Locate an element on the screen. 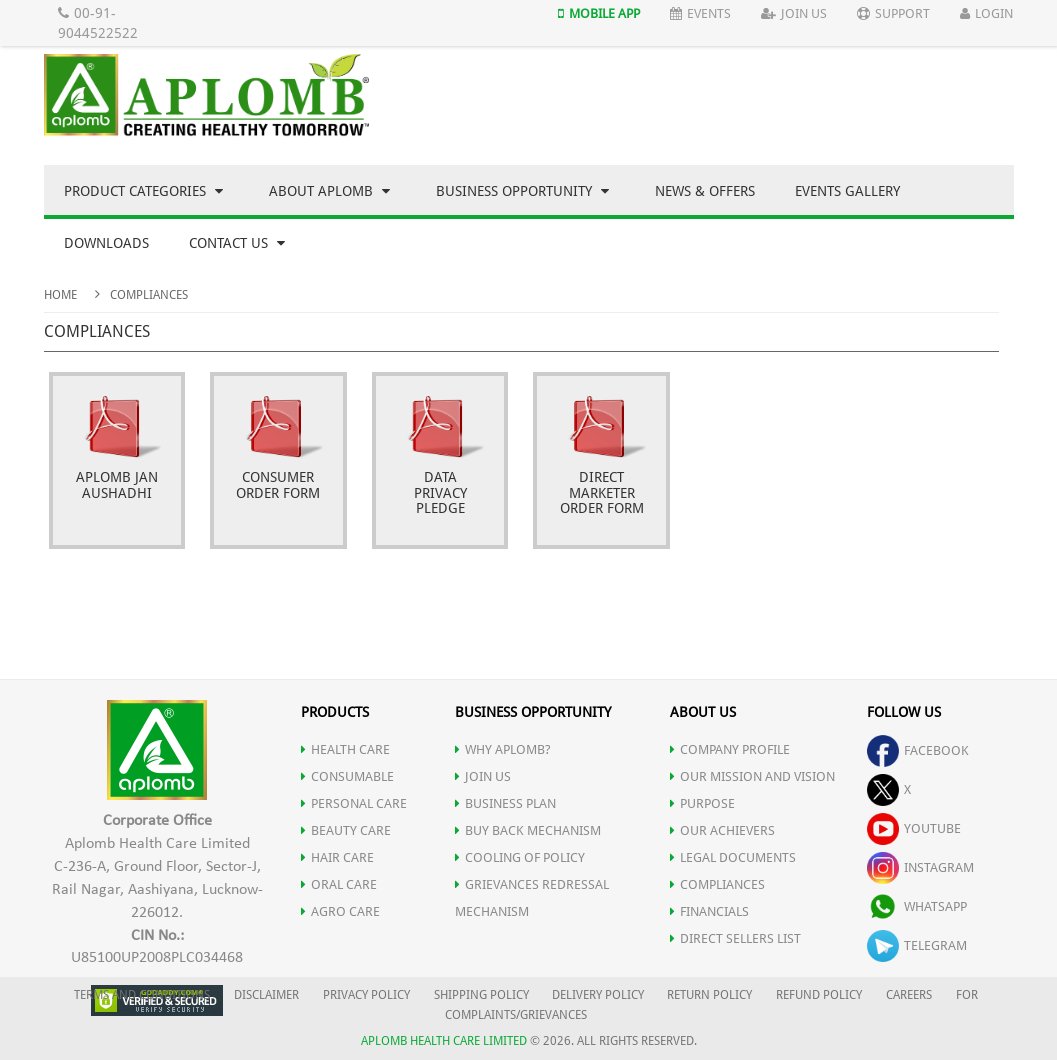 The width and height of the screenshot is (1057, 1060). SHIPPING POLICY is located at coordinates (483, 995).